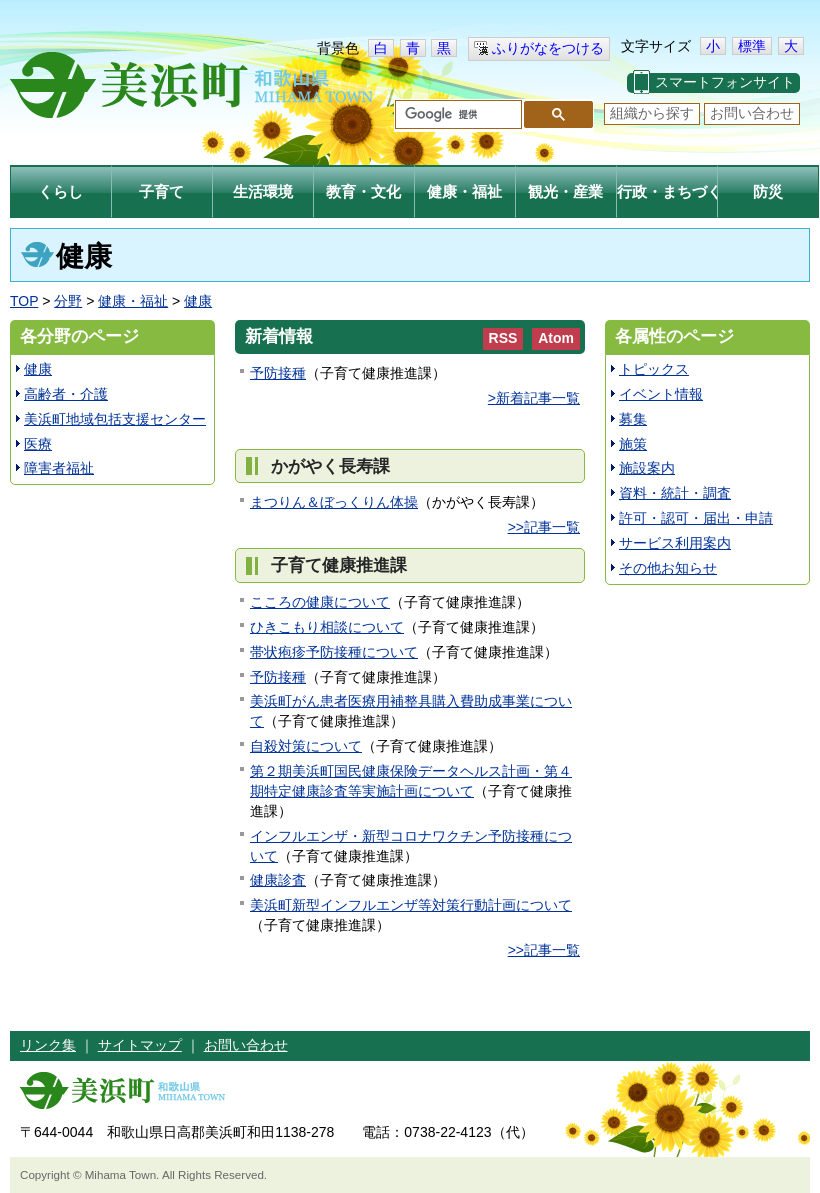  What do you see at coordinates (278, 373) in the screenshot?
I see `予防接種` at bounding box center [278, 373].